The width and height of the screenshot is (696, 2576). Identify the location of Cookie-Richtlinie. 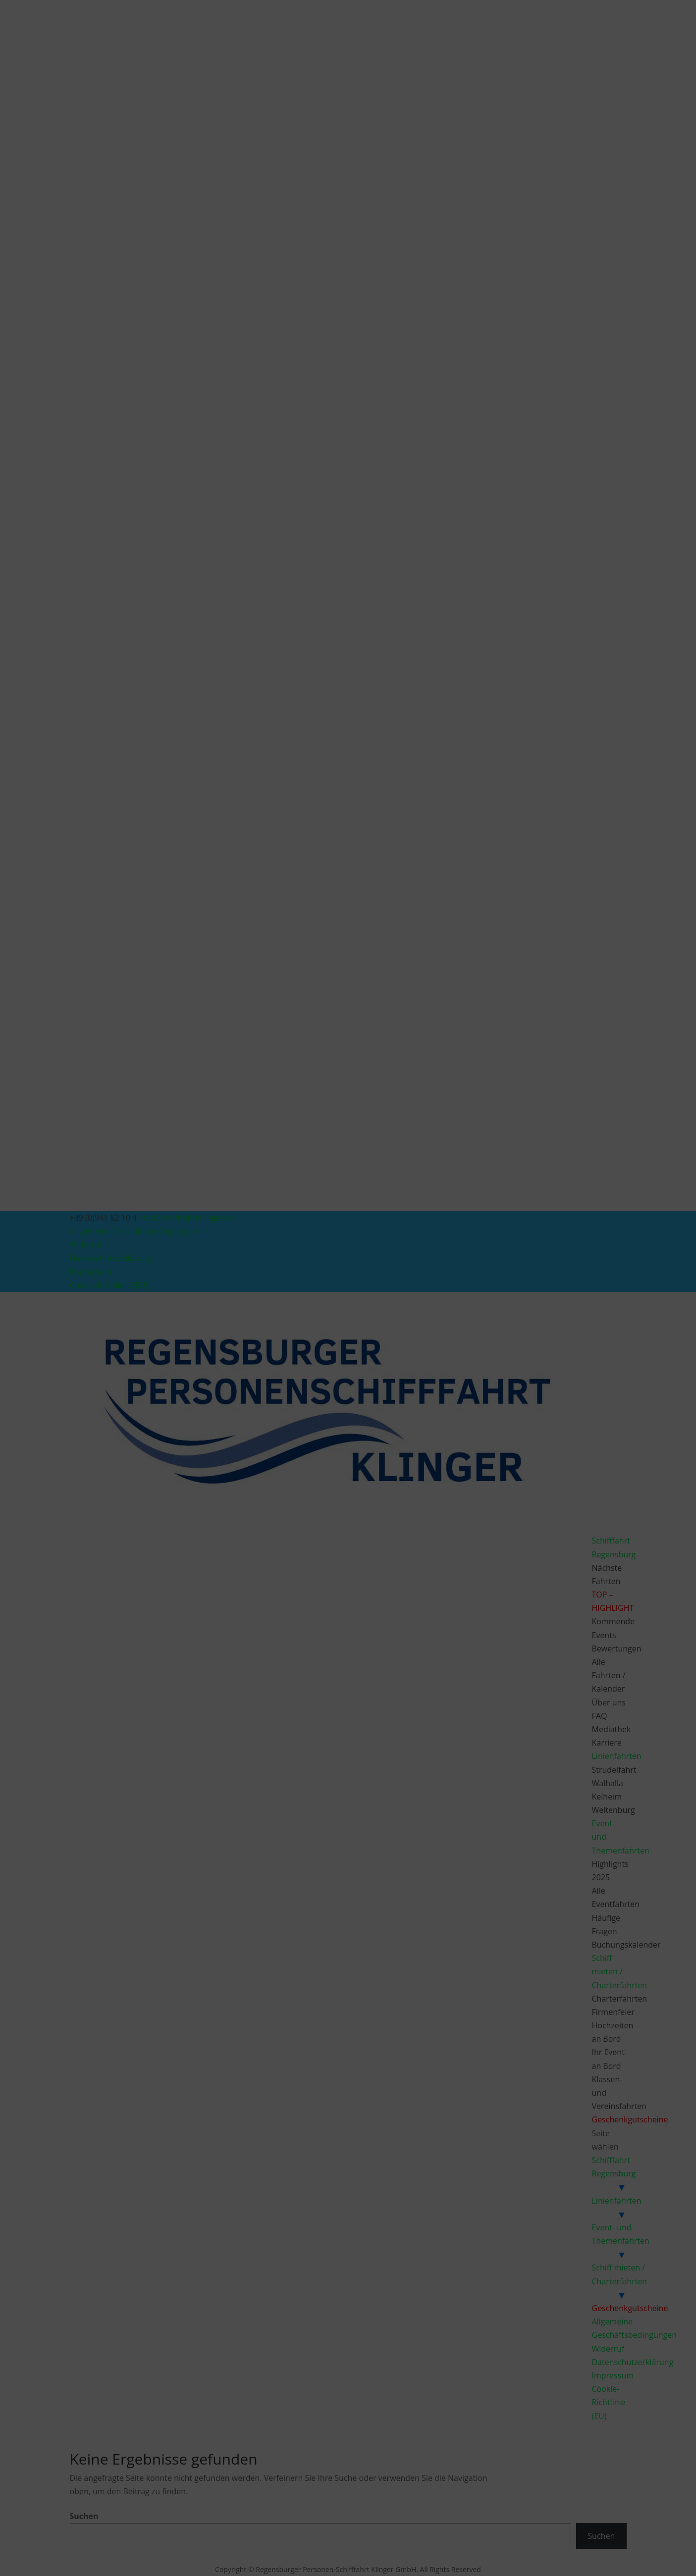
(297, 1351).